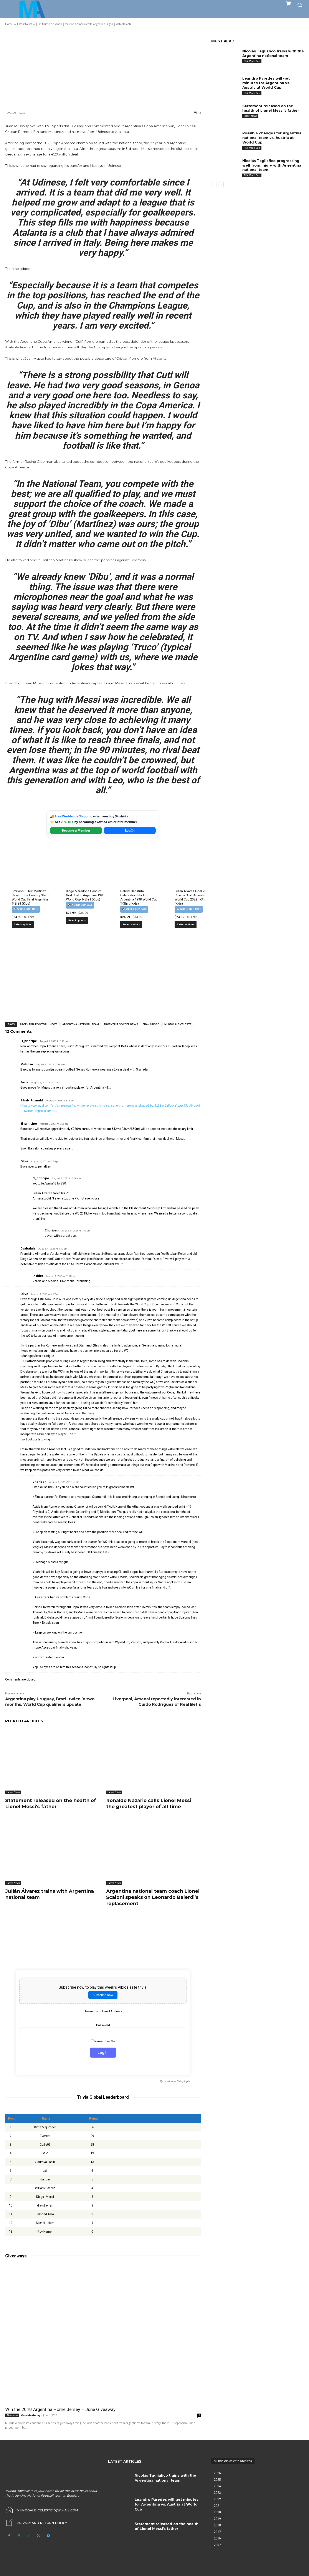 The width and height of the screenshot is (309, 2576). What do you see at coordinates (103, 1994) in the screenshot?
I see `Subscribe Now` at bounding box center [103, 1994].